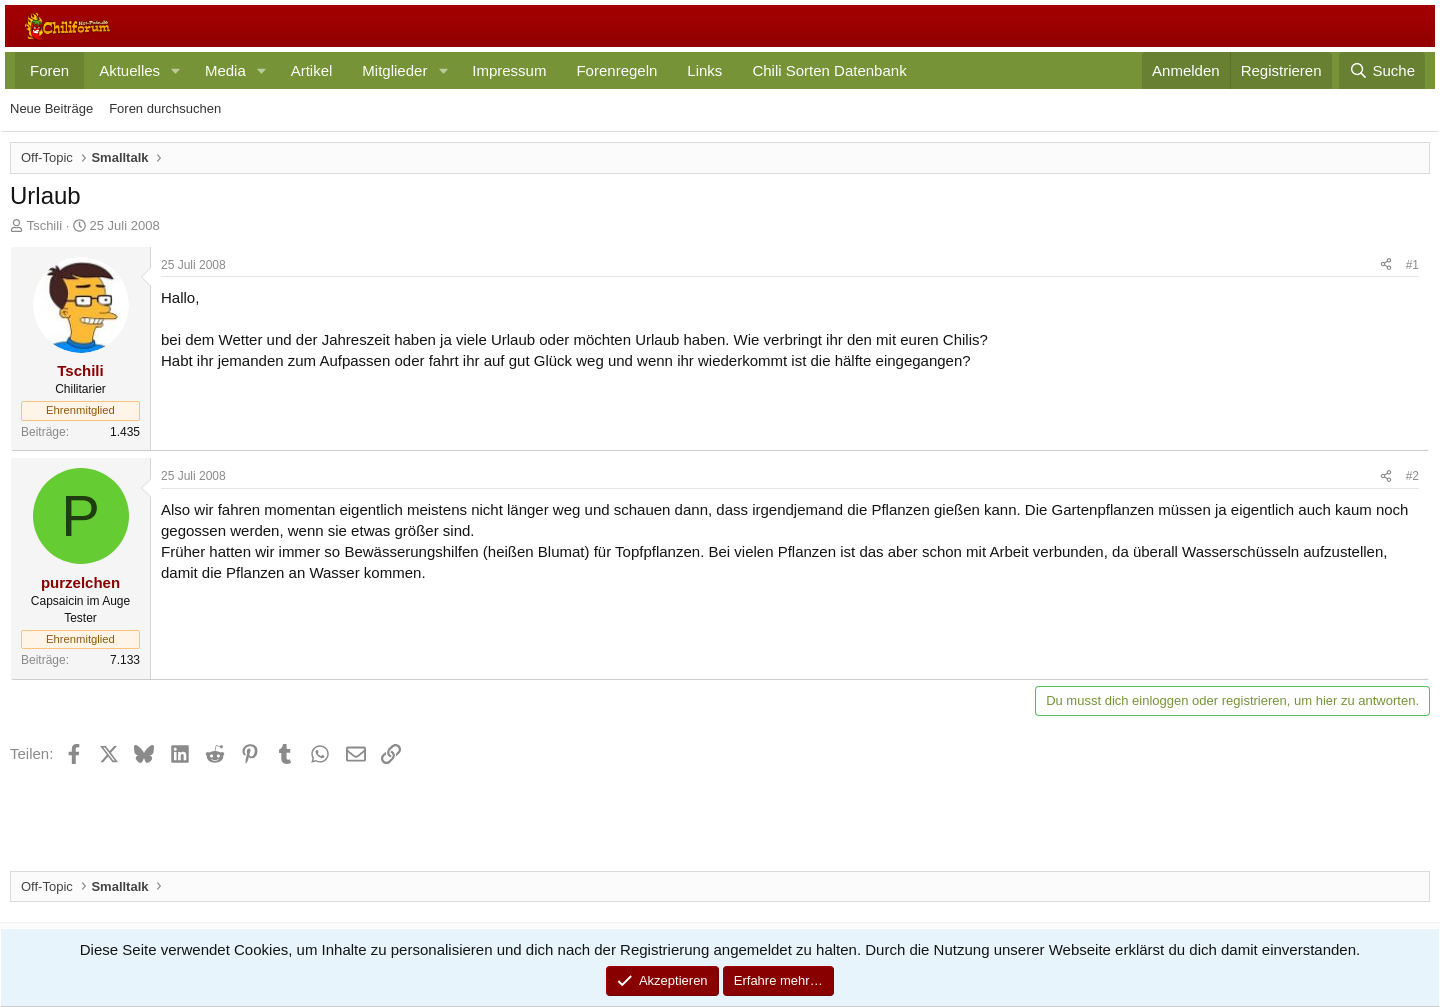 Image resolution: width=1440 pixels, height=1007 pixels. I want to click on [button], so click(176, 70).